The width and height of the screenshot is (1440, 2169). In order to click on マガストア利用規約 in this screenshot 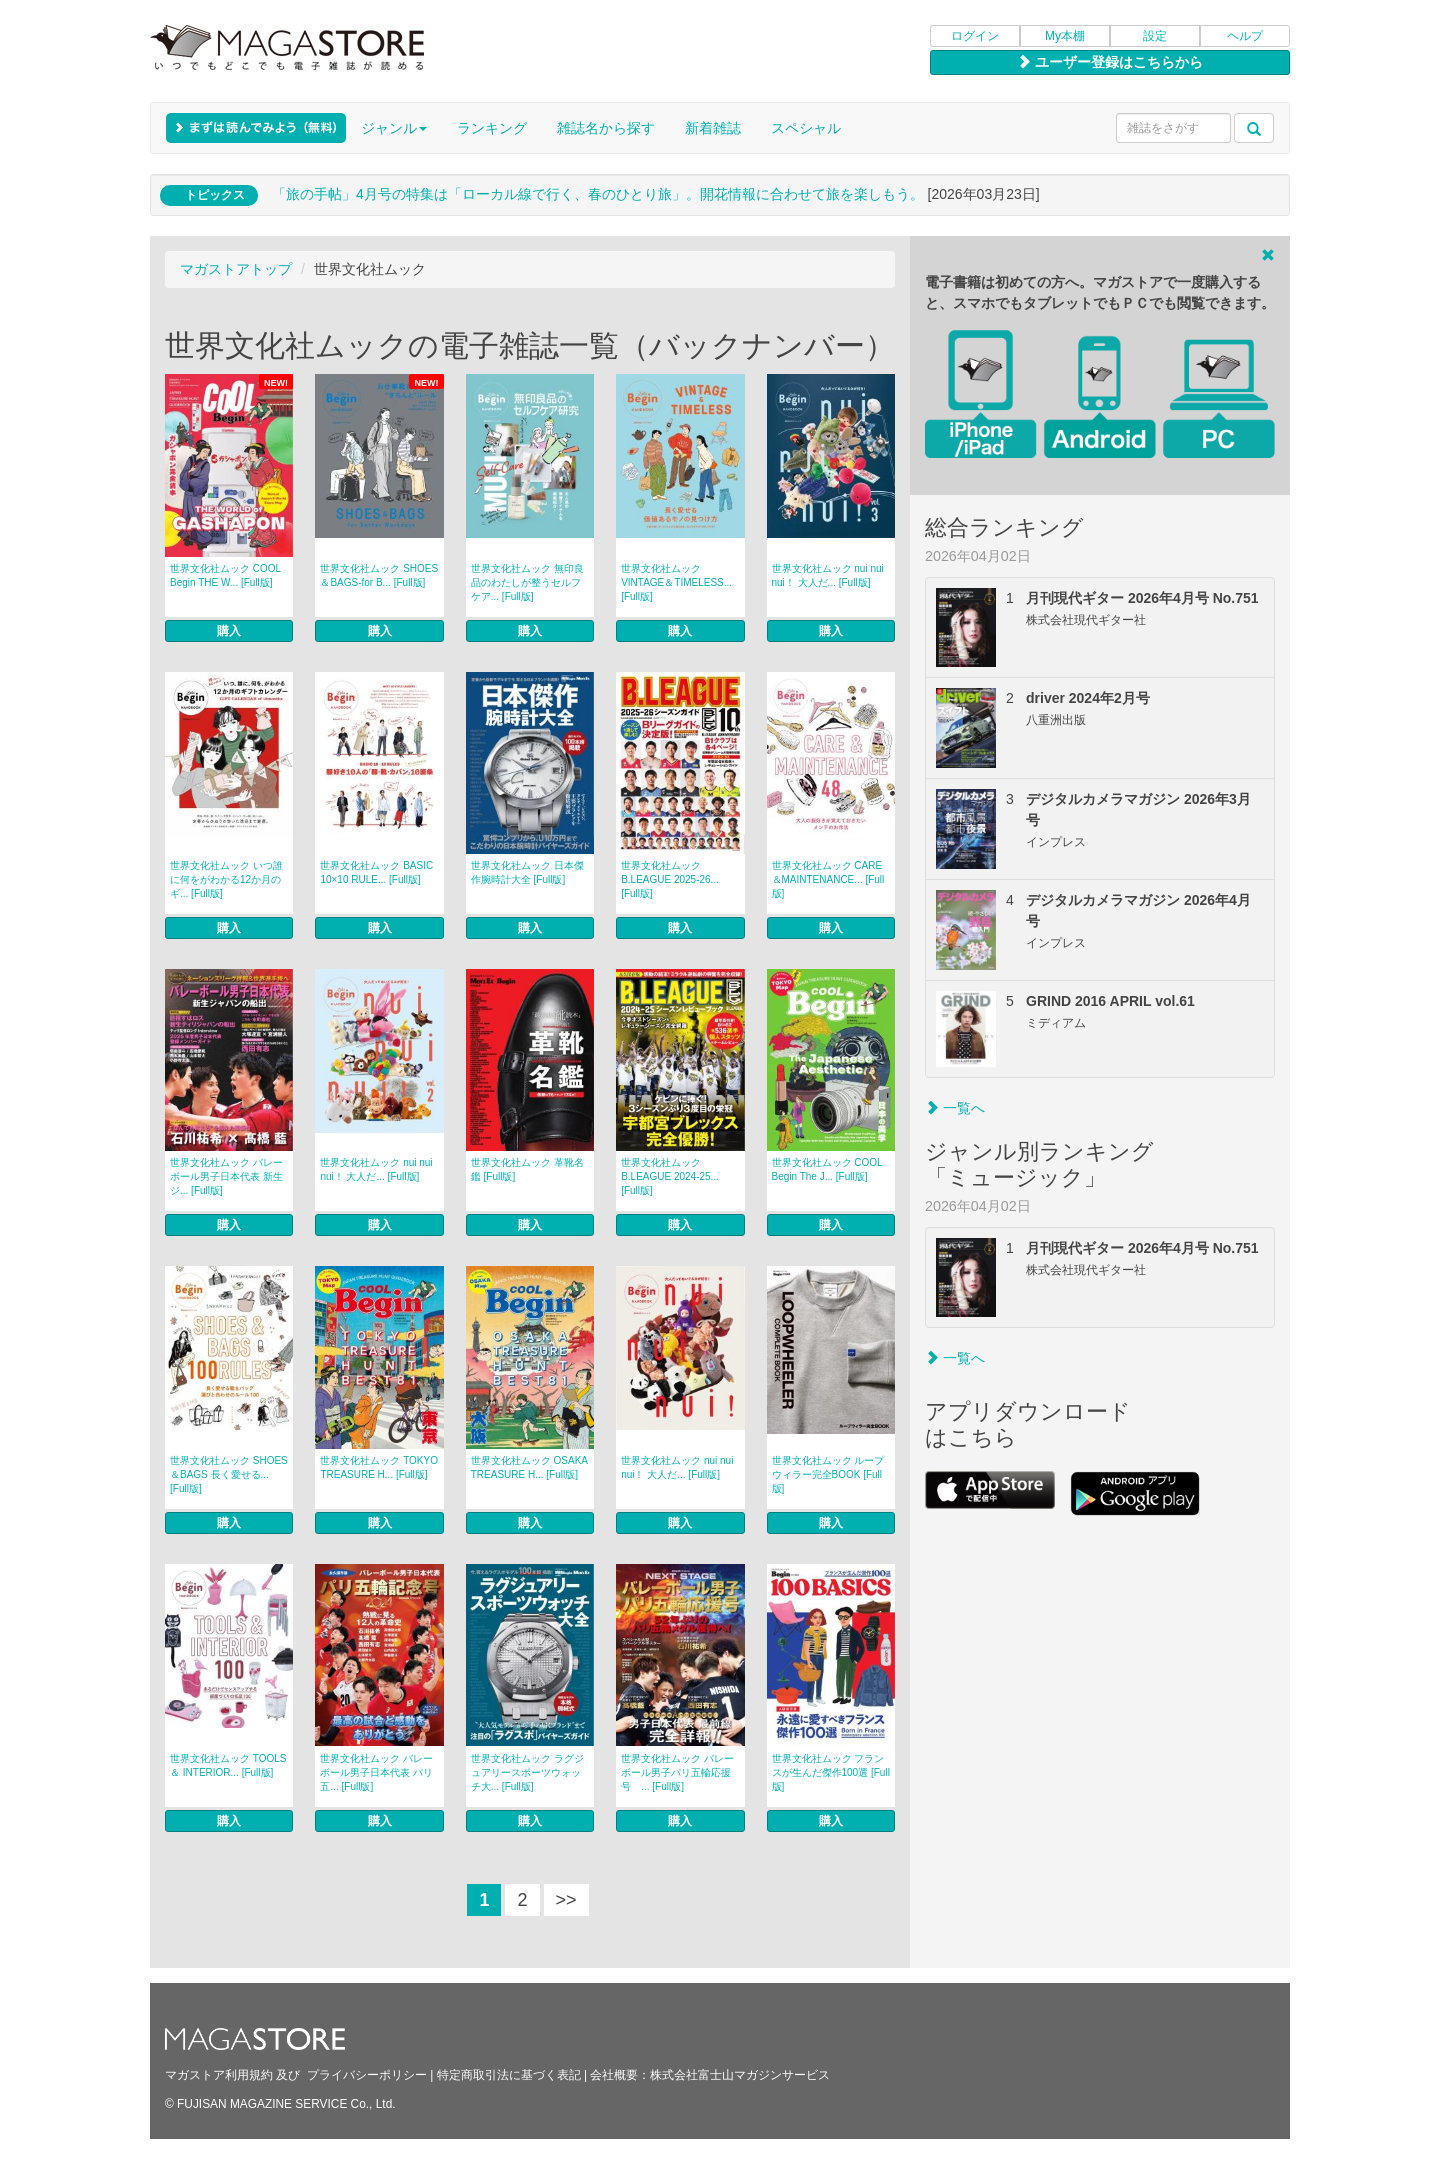, I will do `click(219, 2075)`.